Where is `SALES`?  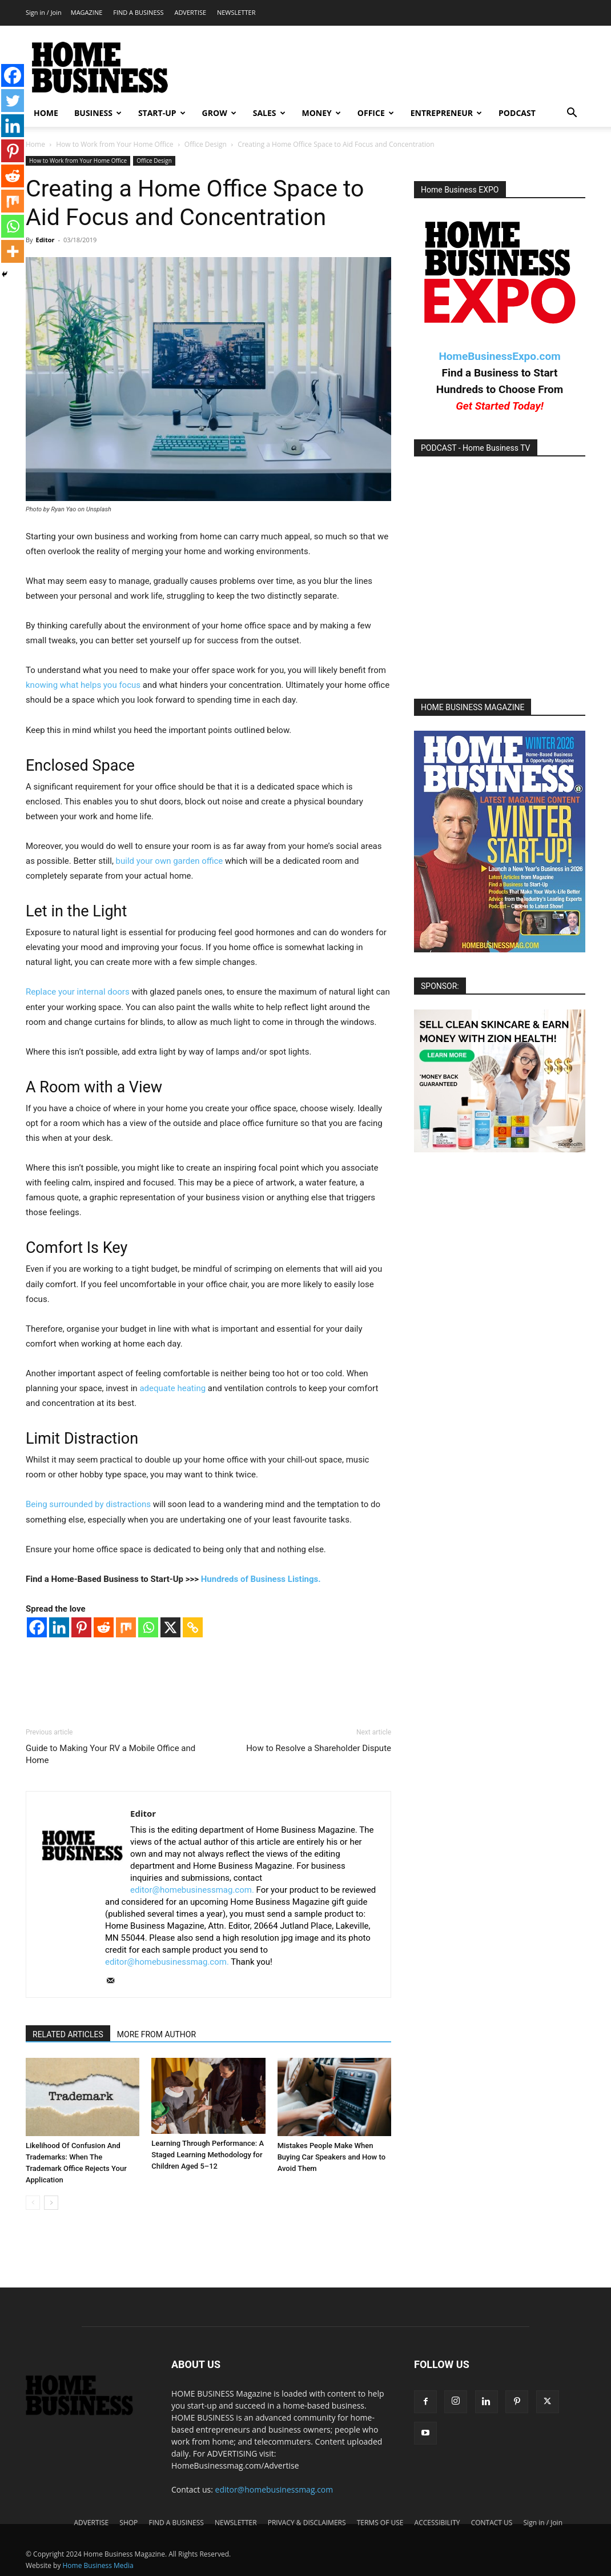
SALES is located at coordinates (269, 112).